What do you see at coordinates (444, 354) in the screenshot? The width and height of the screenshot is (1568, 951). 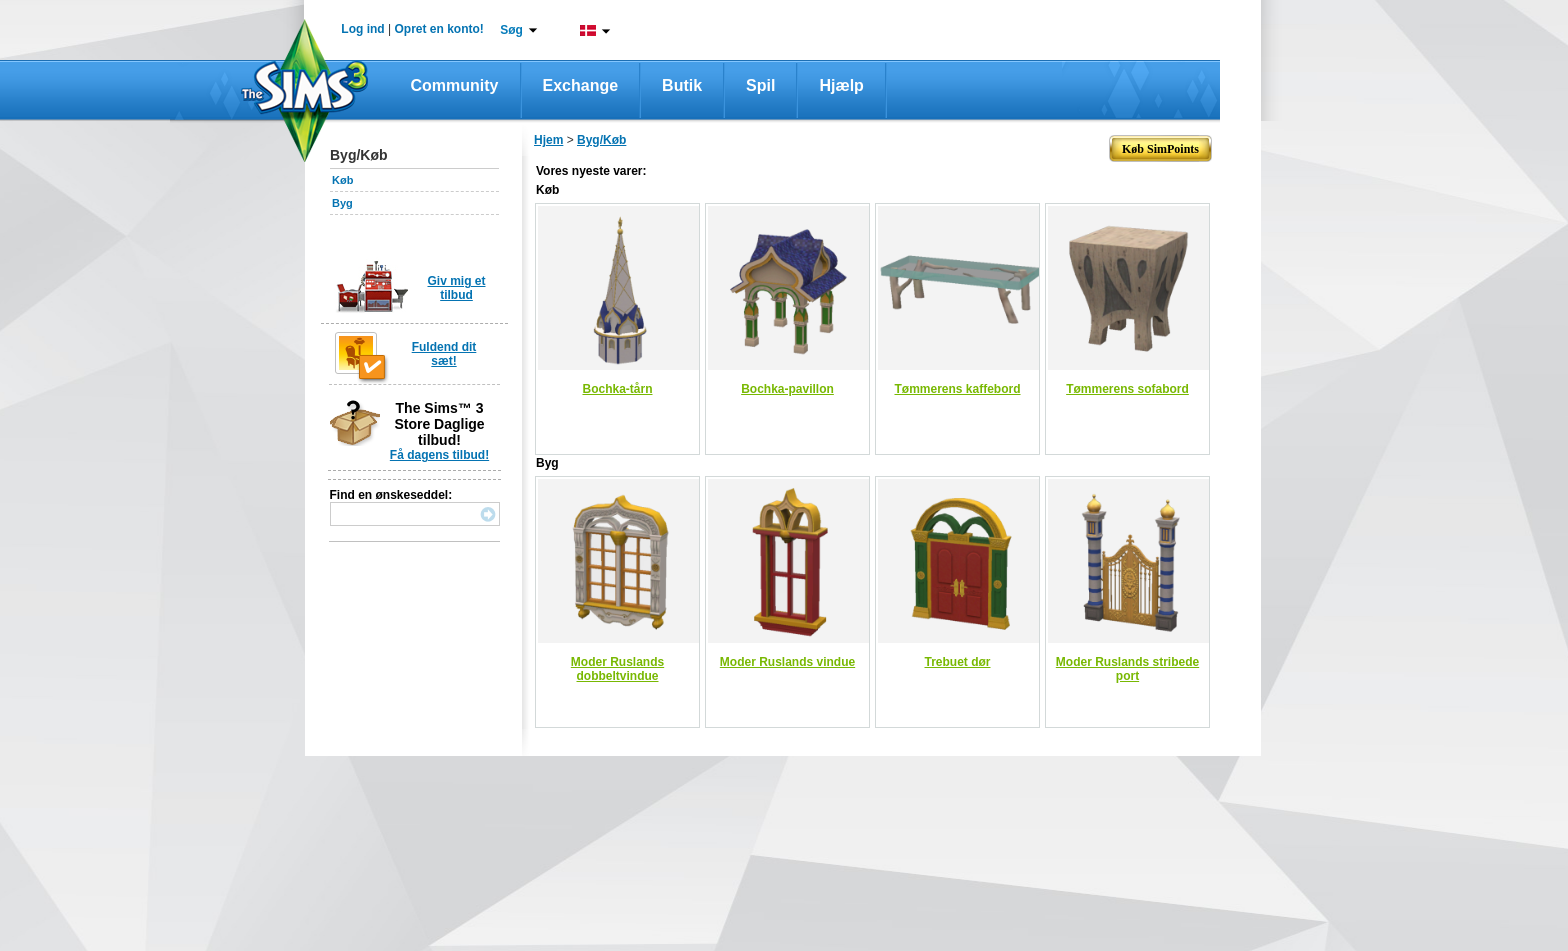 I see `Fuldend dit sæt!` at bounding box center [444, 354].